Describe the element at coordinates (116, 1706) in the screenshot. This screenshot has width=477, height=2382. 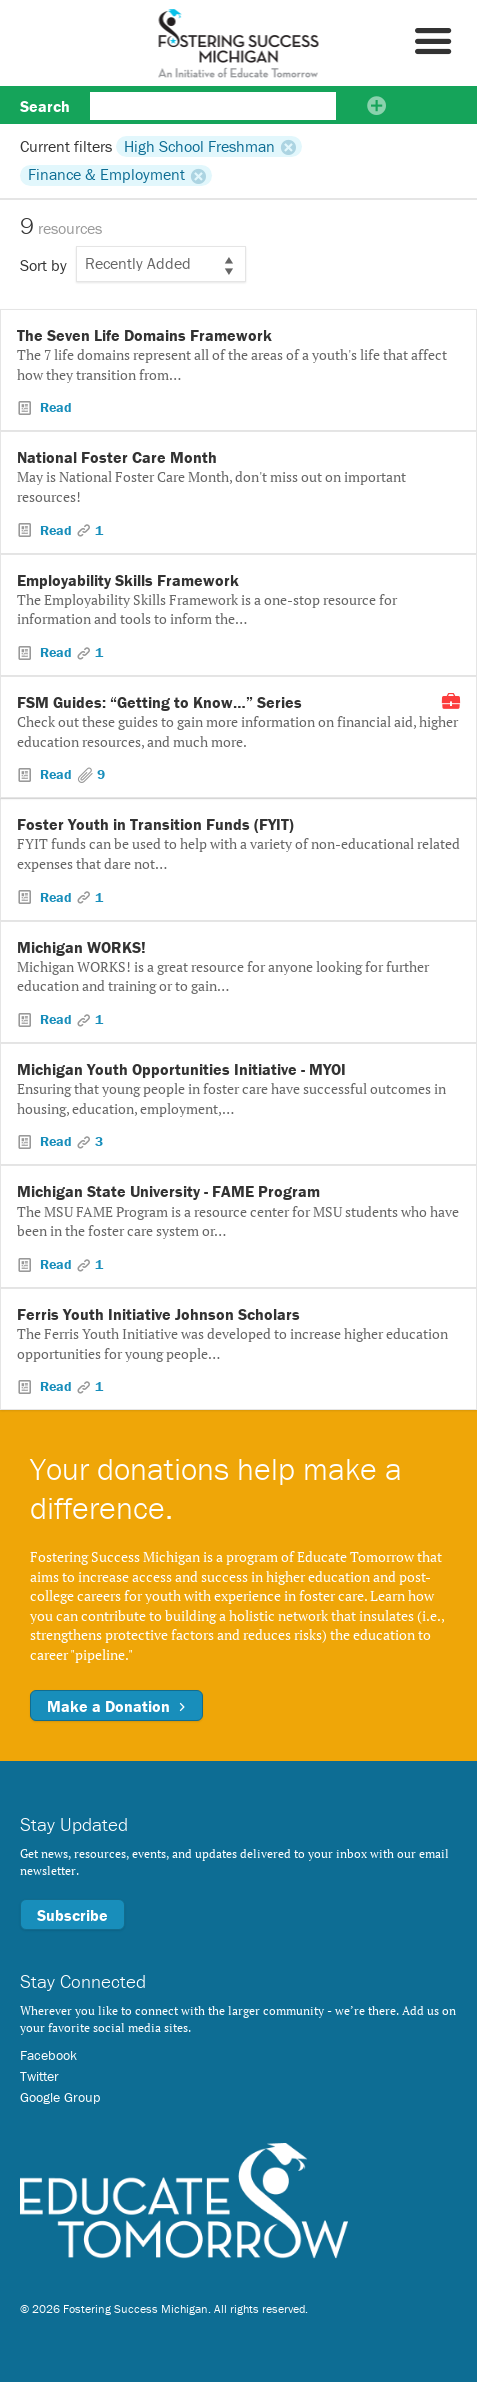
I see `Make a Donation` at that location.